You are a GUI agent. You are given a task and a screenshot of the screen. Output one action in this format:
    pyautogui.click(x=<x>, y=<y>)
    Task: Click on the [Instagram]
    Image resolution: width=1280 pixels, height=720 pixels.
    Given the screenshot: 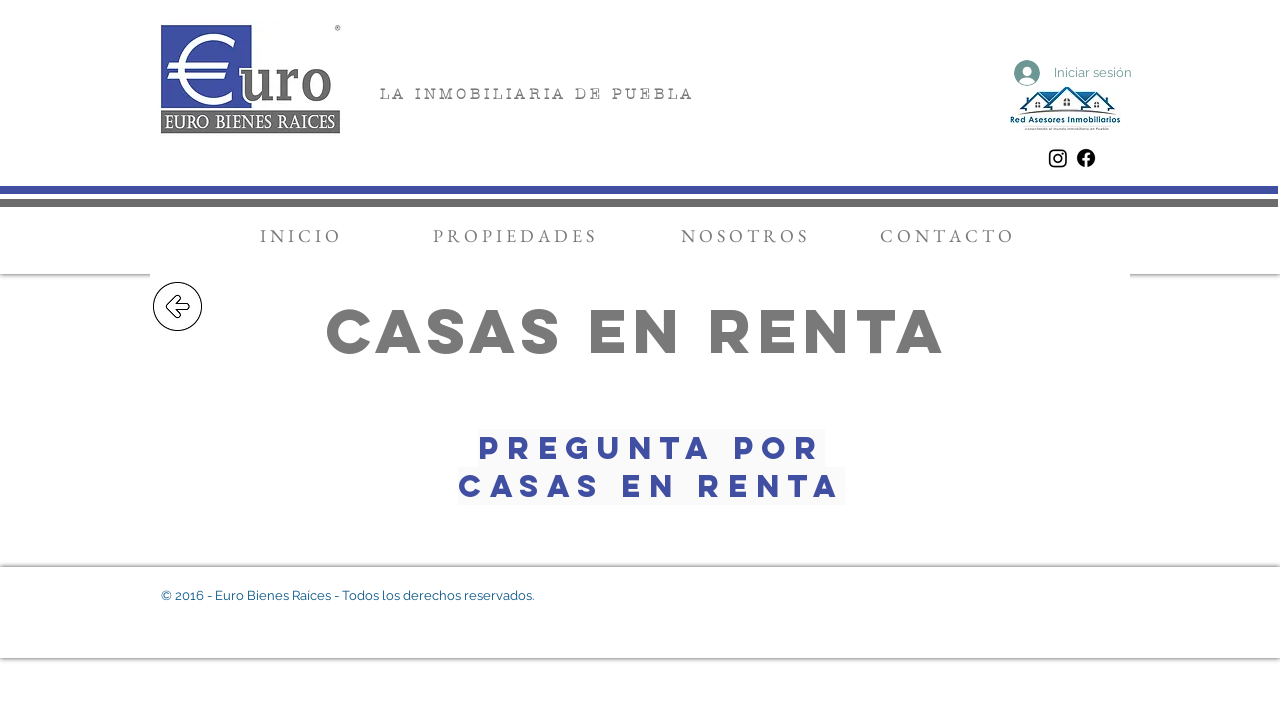 What is the action you would take?
    pyautogui.click(x=1058, y=158)
    